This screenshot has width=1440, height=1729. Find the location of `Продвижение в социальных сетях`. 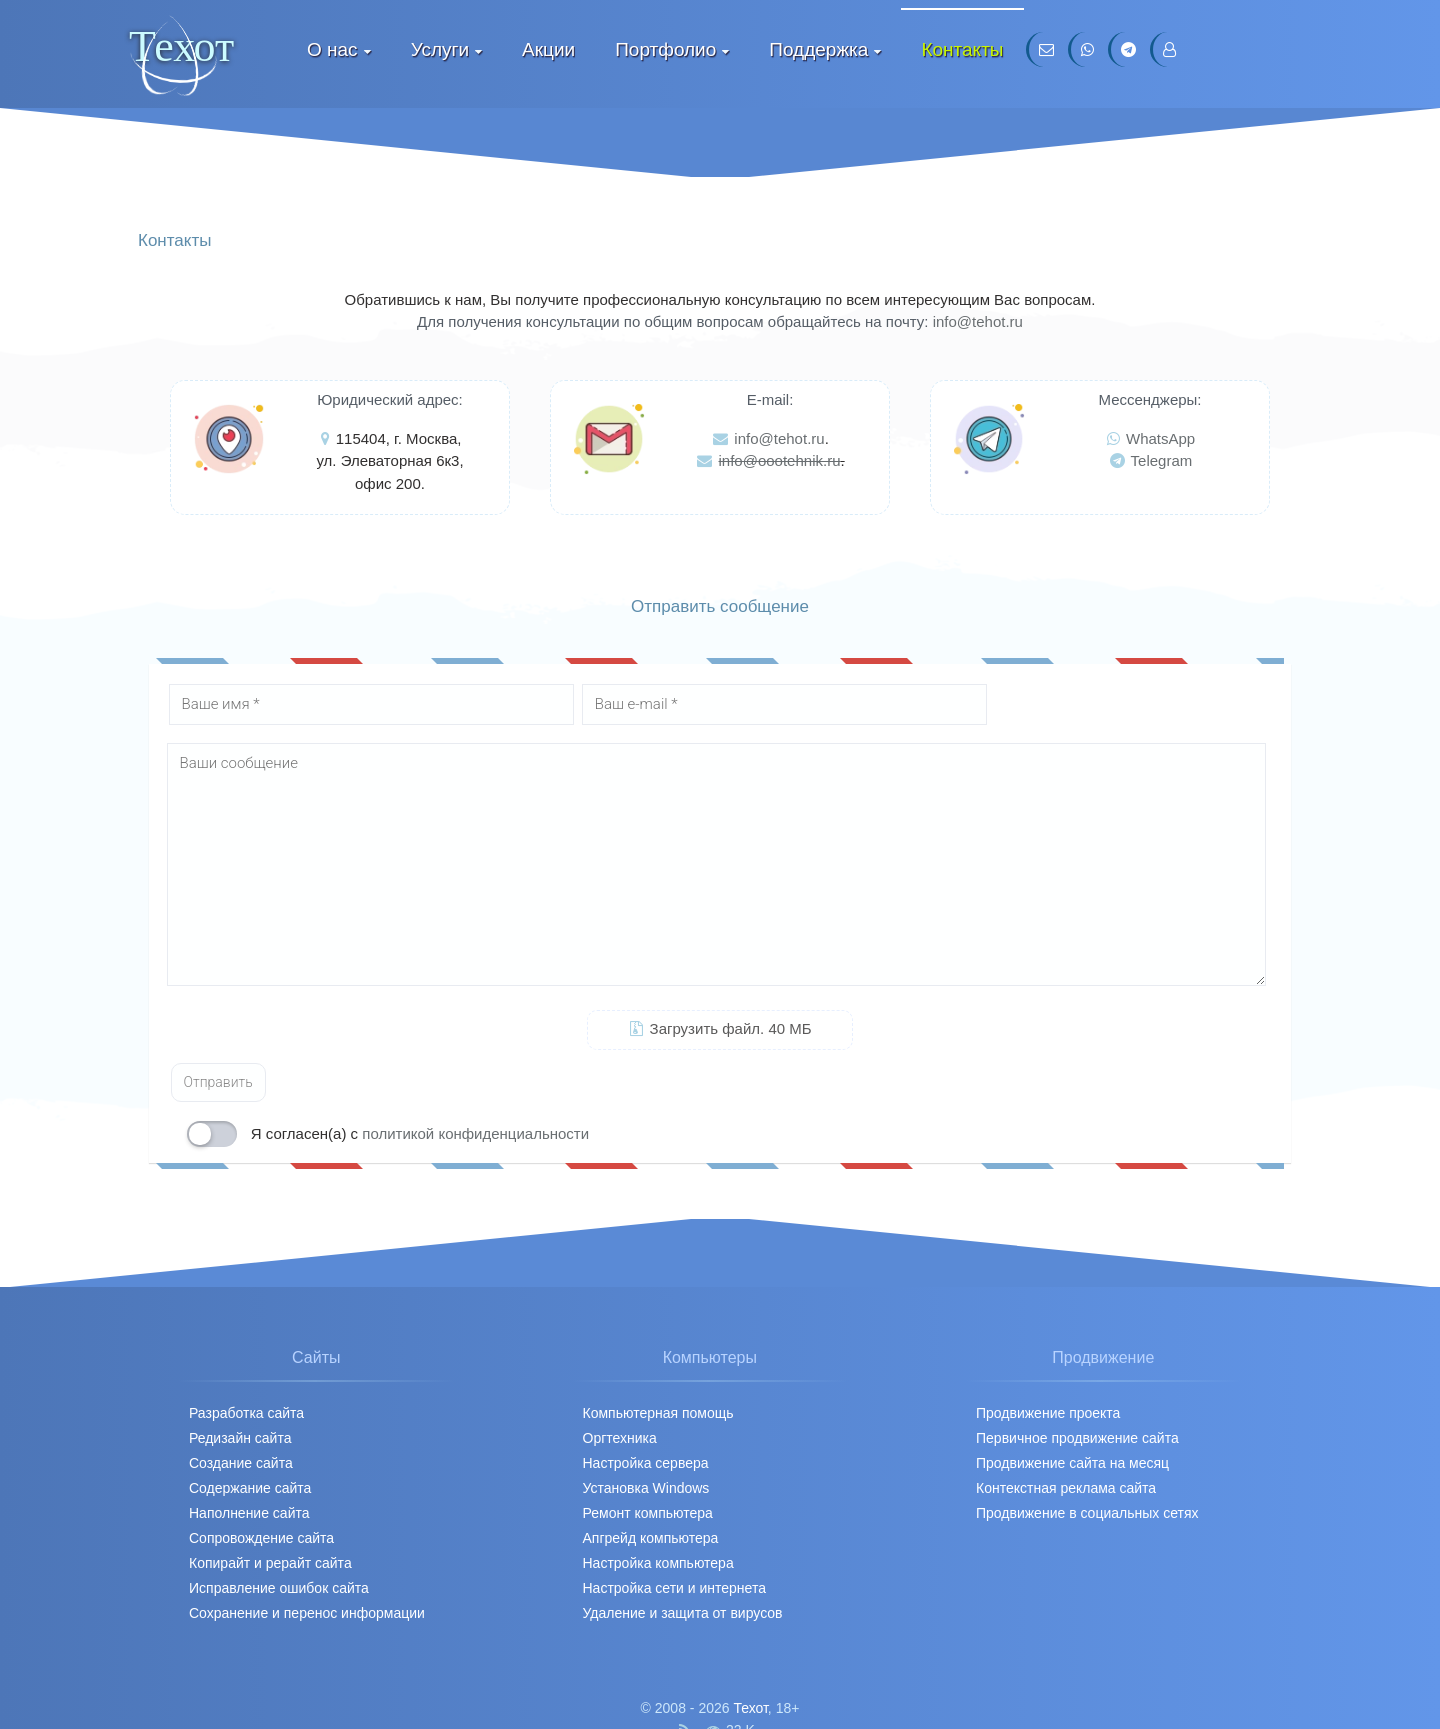

Продвижение в социальных сетях is located at coordinates (1087, 1513).